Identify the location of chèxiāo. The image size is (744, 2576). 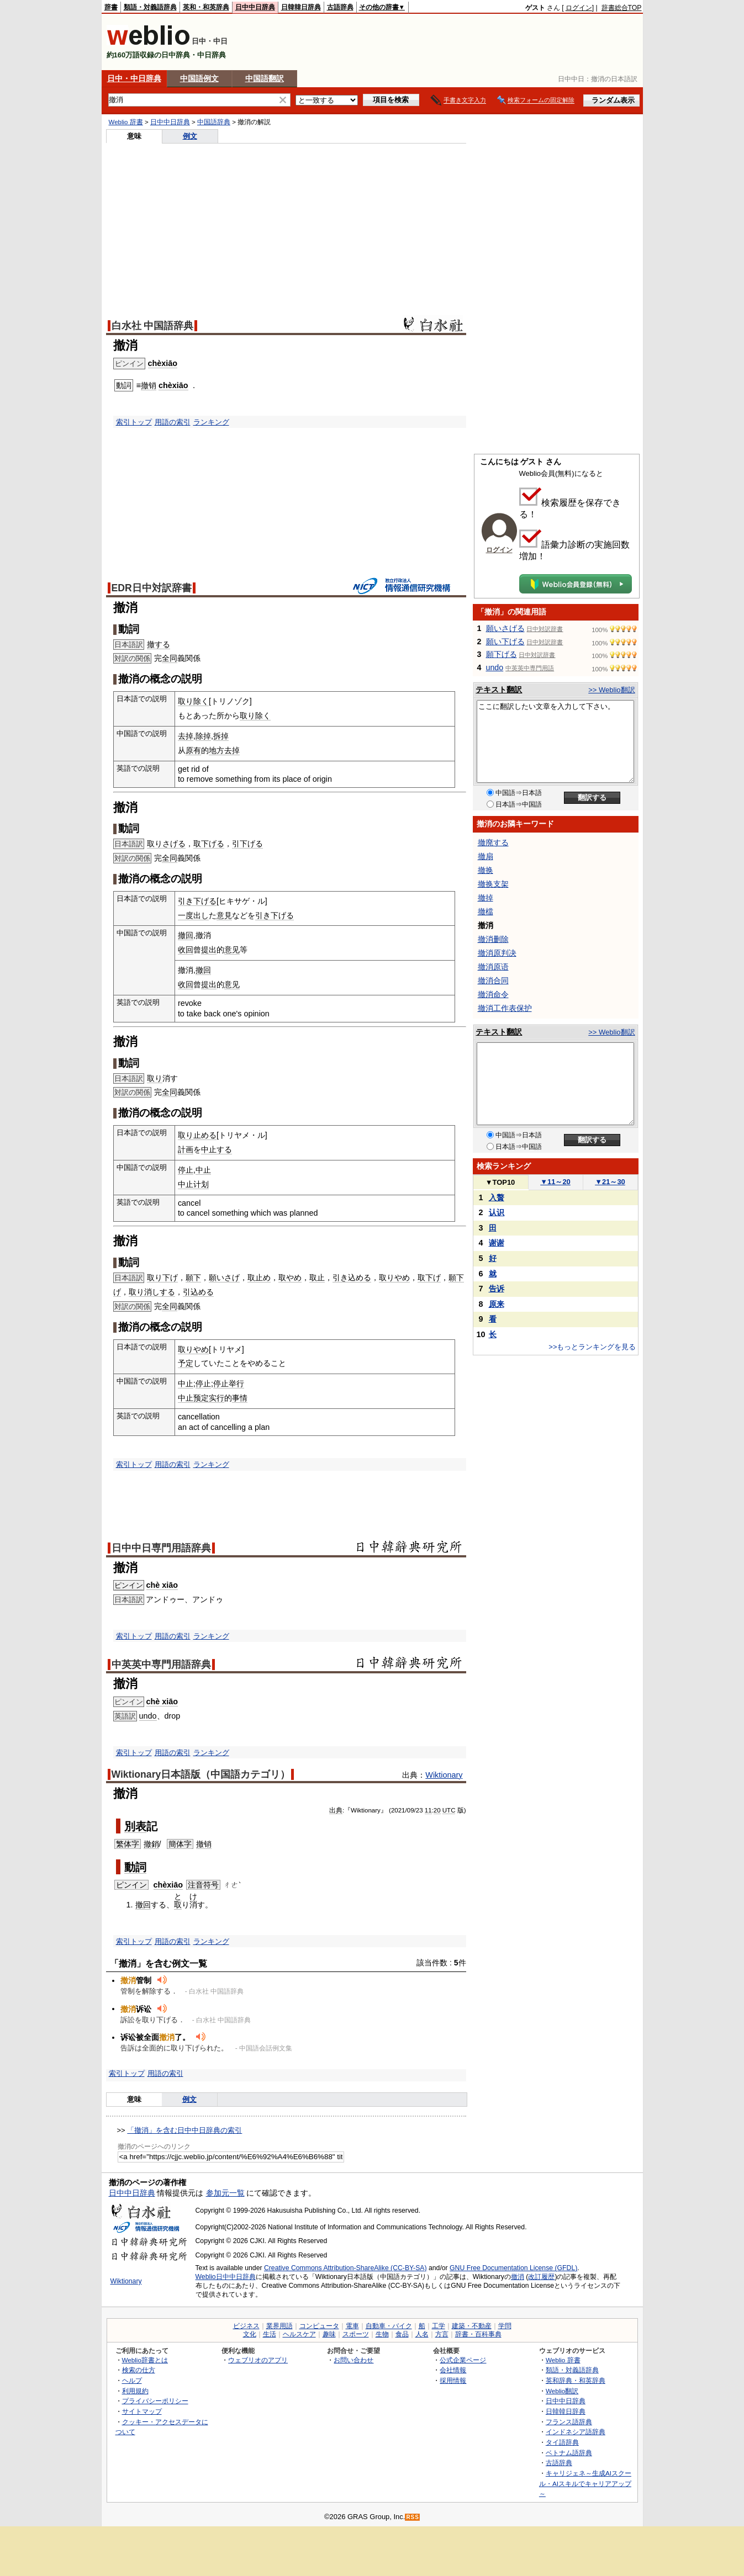
(163, 363).